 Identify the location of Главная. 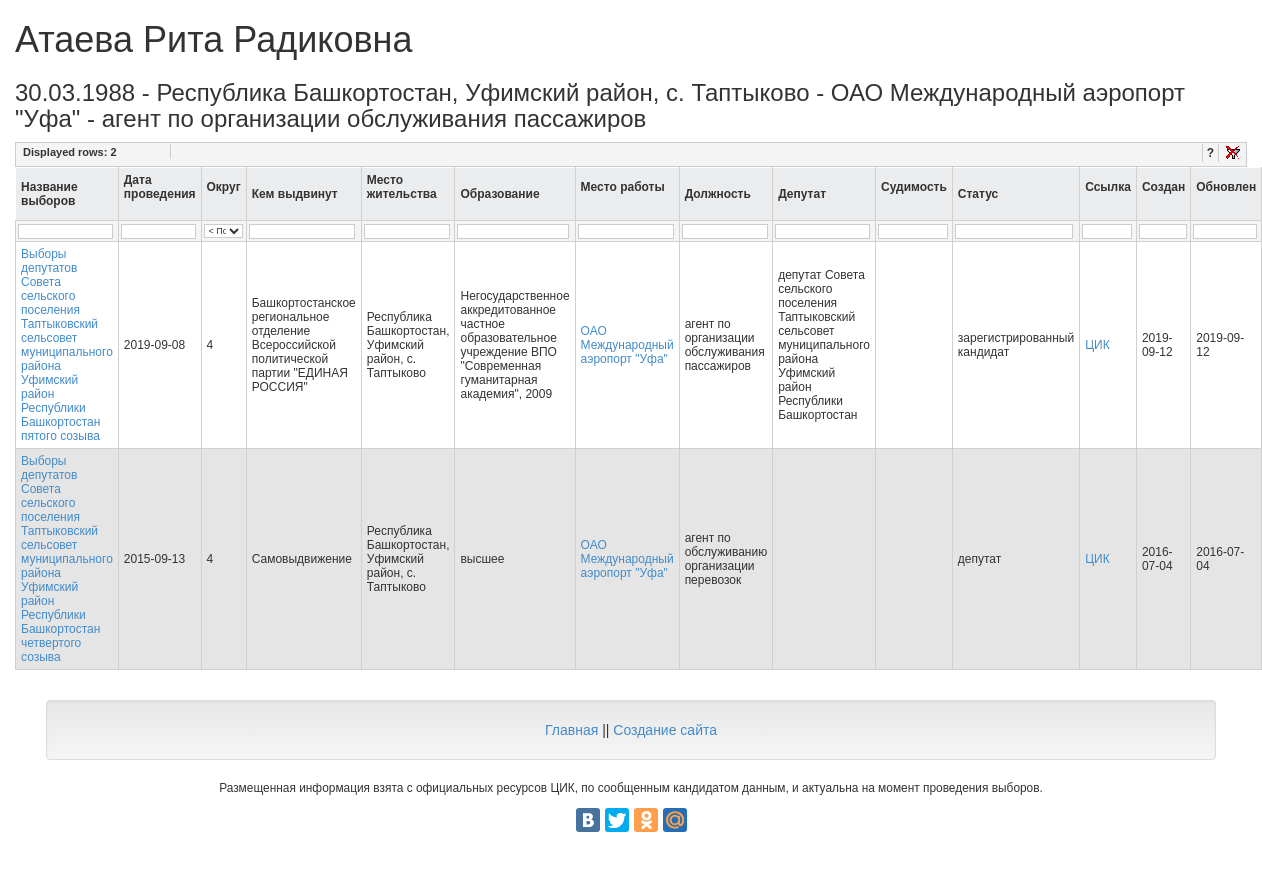
(571, 730).